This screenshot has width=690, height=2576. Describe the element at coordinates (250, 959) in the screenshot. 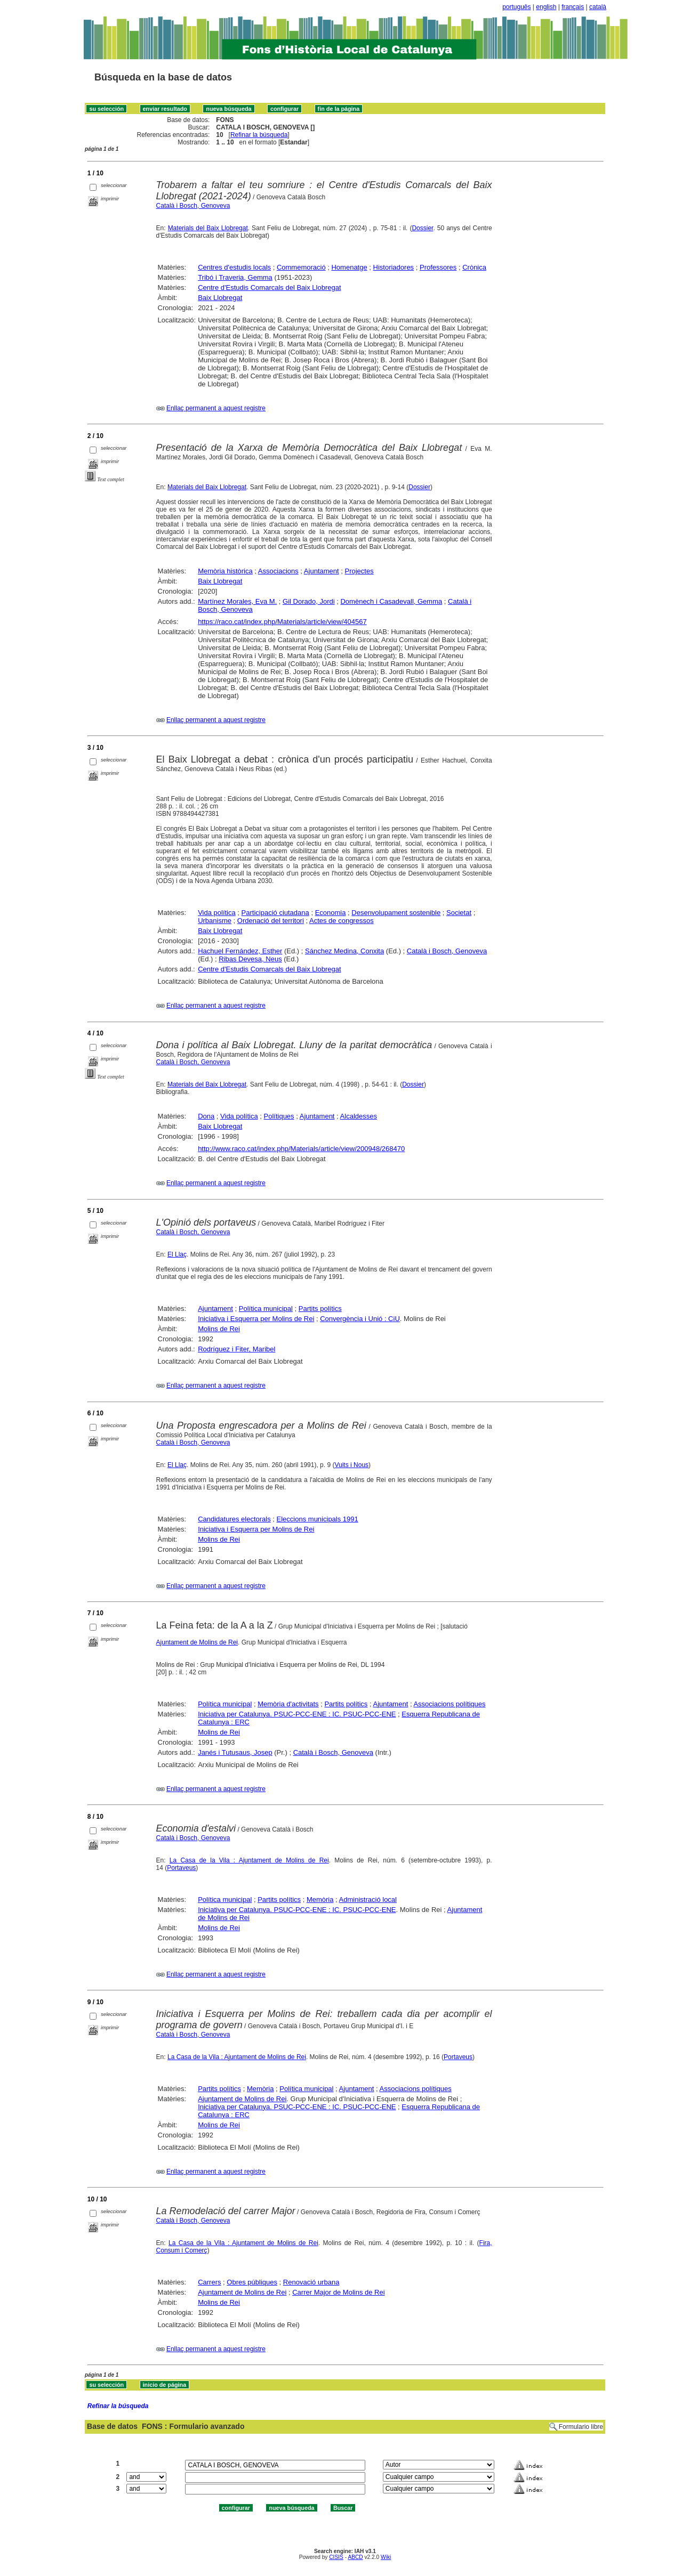

I see `Ribas Devesa, Neus` at that location.